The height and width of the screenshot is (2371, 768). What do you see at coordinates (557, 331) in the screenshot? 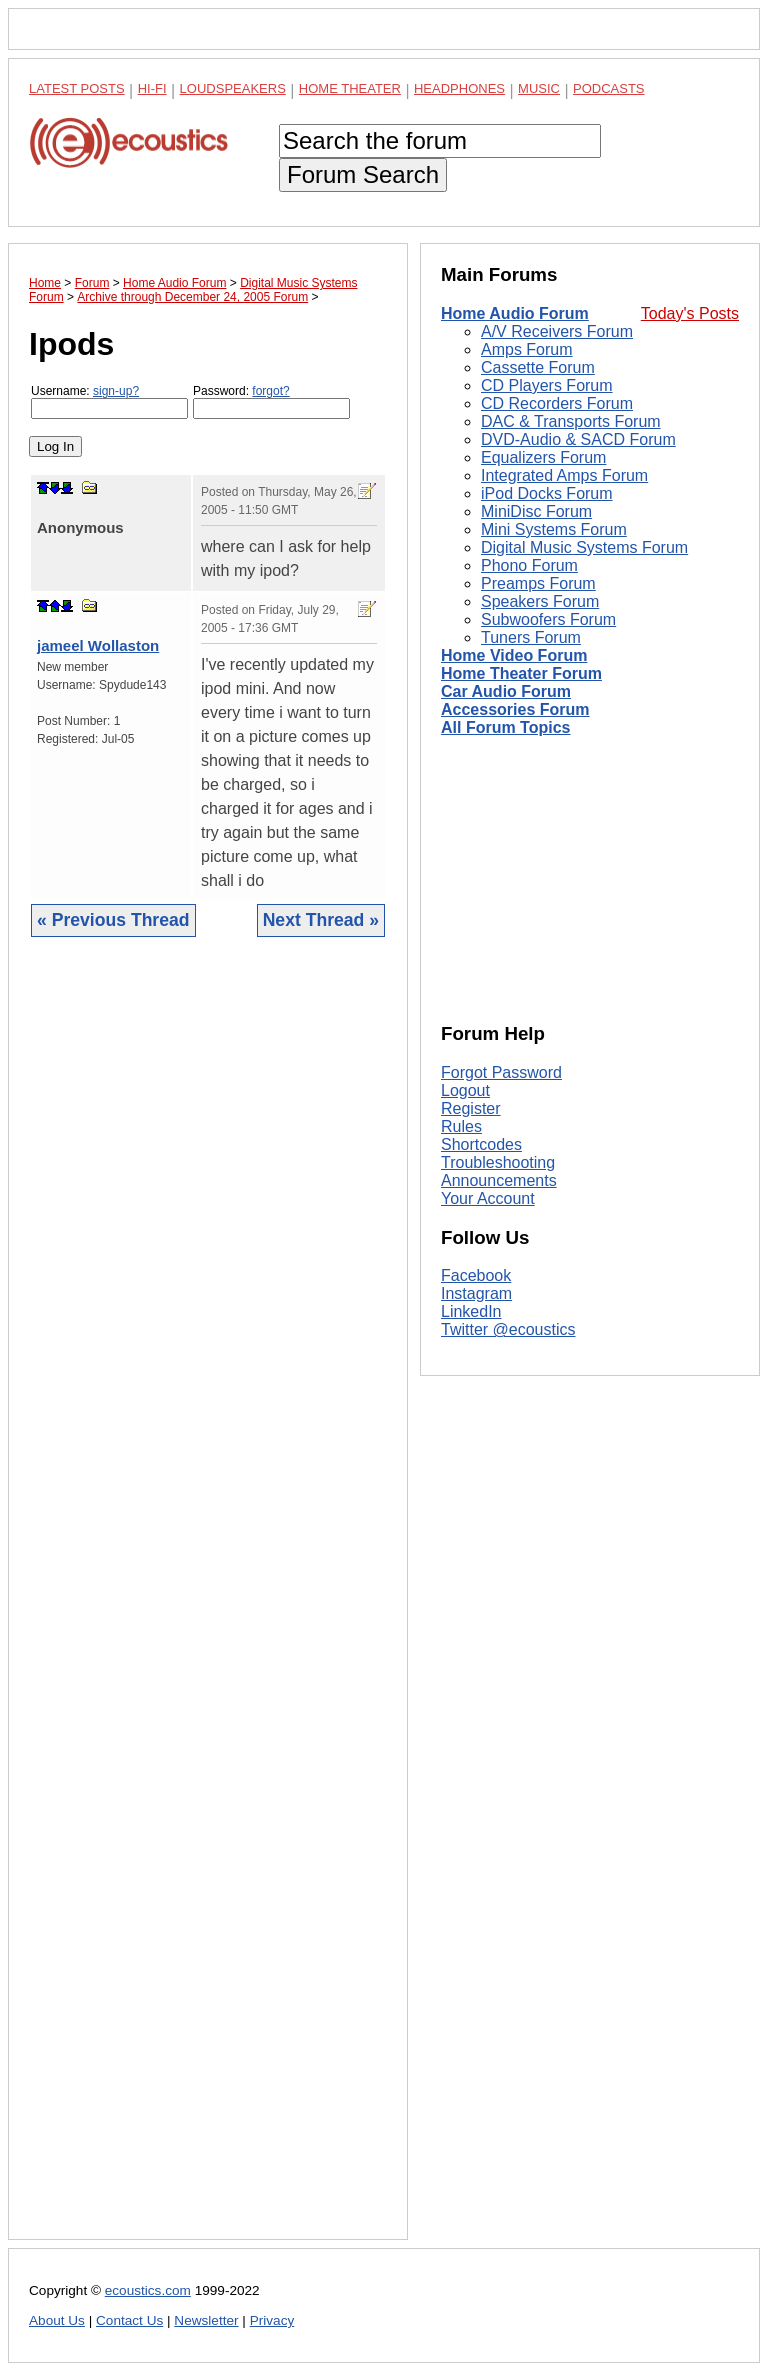
I see `A/V Receivers Forum` at bounding box center [557, 331].